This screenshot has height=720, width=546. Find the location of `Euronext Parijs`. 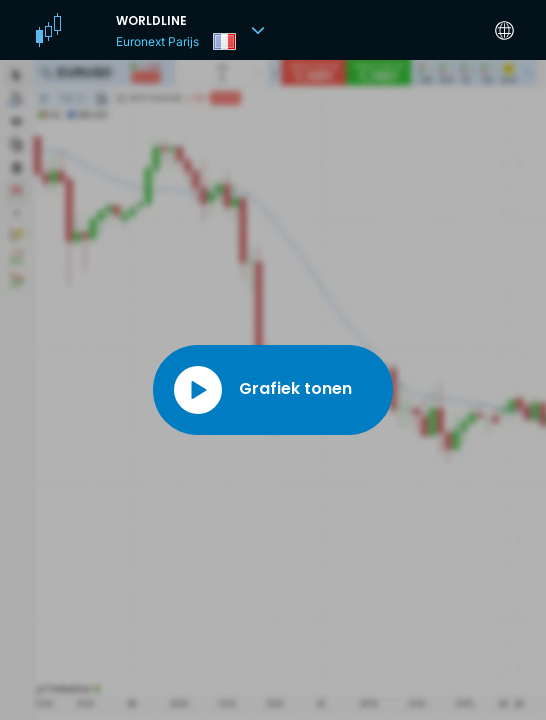

Euronext Parijs is located at coordinates (157, 41).